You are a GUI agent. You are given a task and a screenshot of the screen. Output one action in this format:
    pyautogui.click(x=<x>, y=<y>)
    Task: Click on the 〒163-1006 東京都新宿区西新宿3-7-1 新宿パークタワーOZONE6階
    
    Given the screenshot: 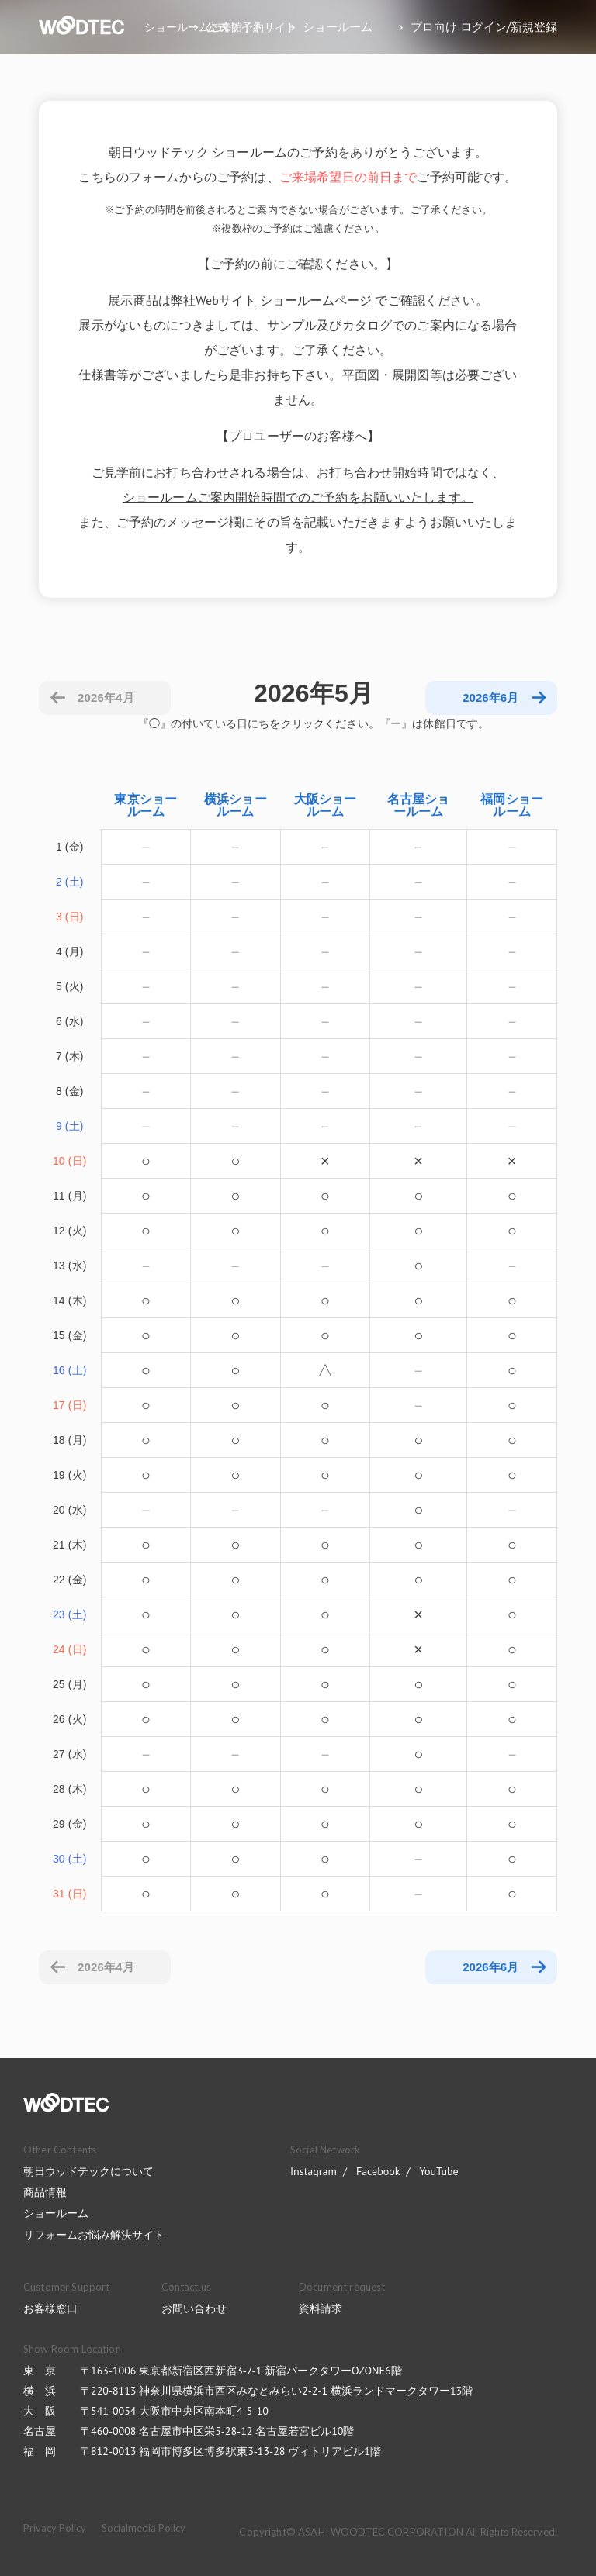 What is the action you would take?
    pyautogui.click(x=241, y=2370)
    